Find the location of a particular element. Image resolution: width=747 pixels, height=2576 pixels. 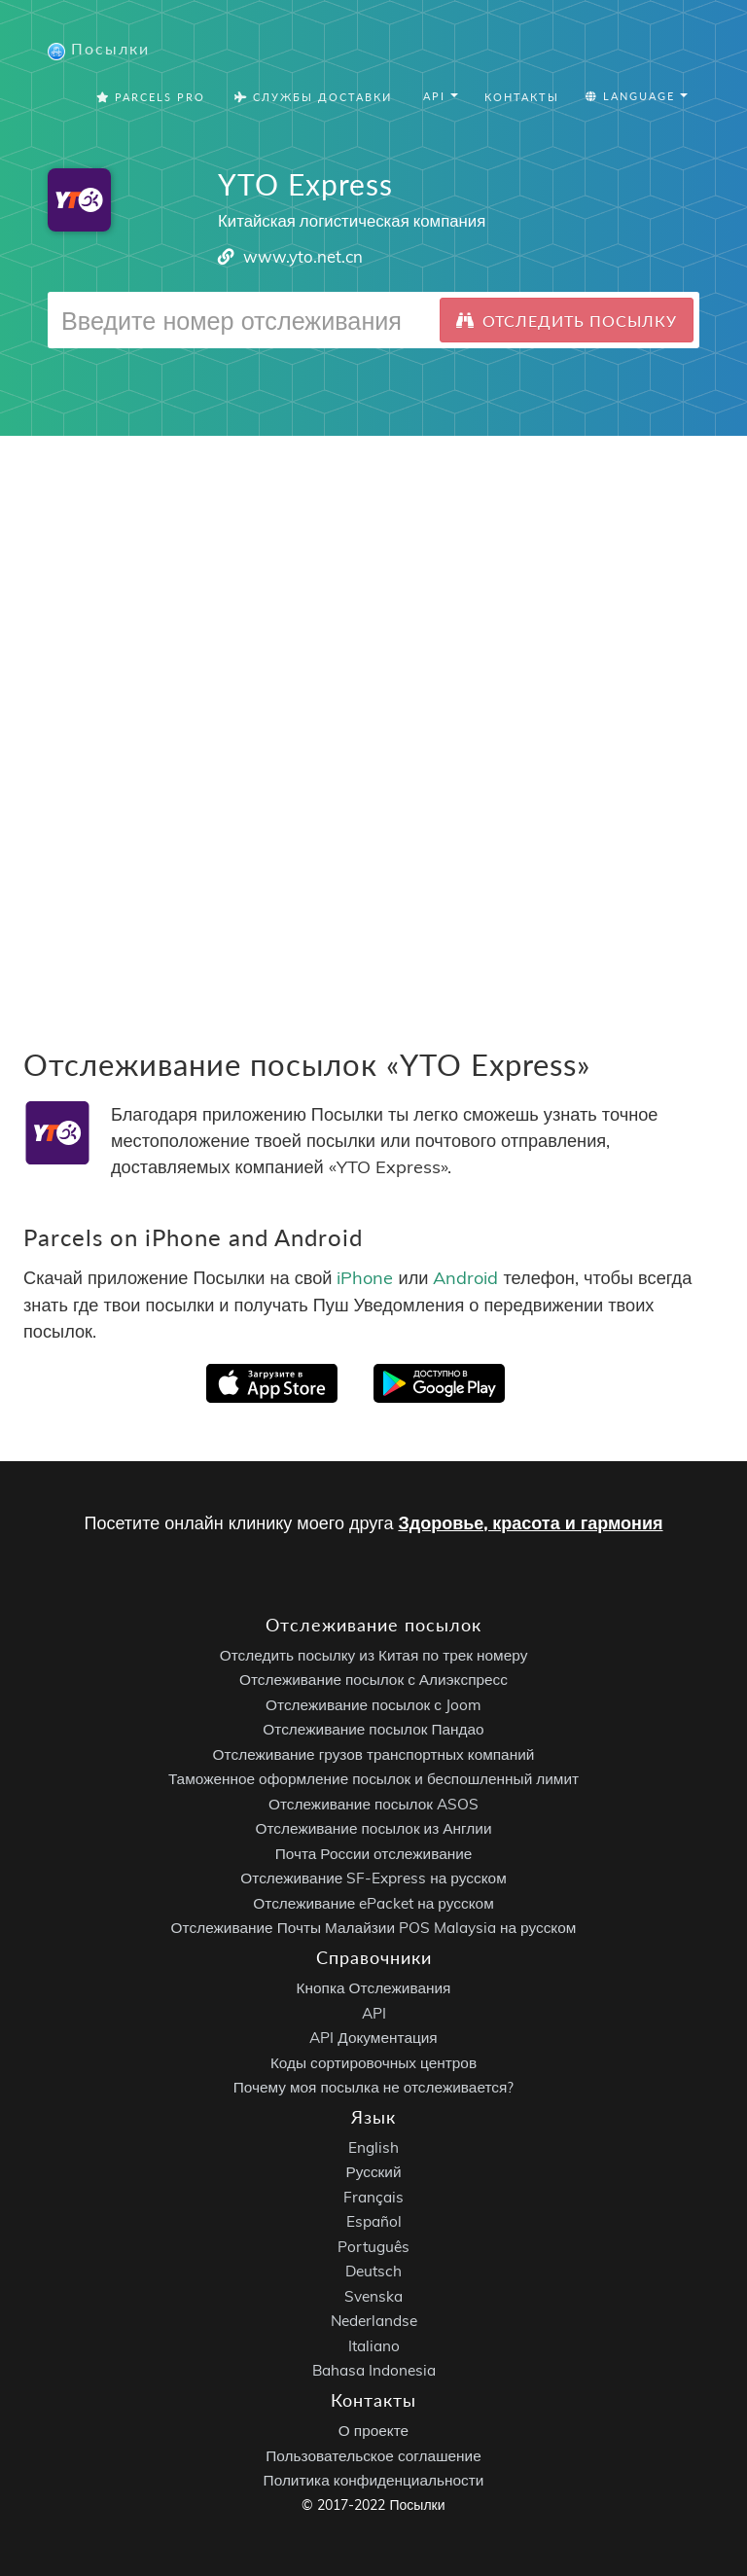

Android is located at coordinates (465, 1278).